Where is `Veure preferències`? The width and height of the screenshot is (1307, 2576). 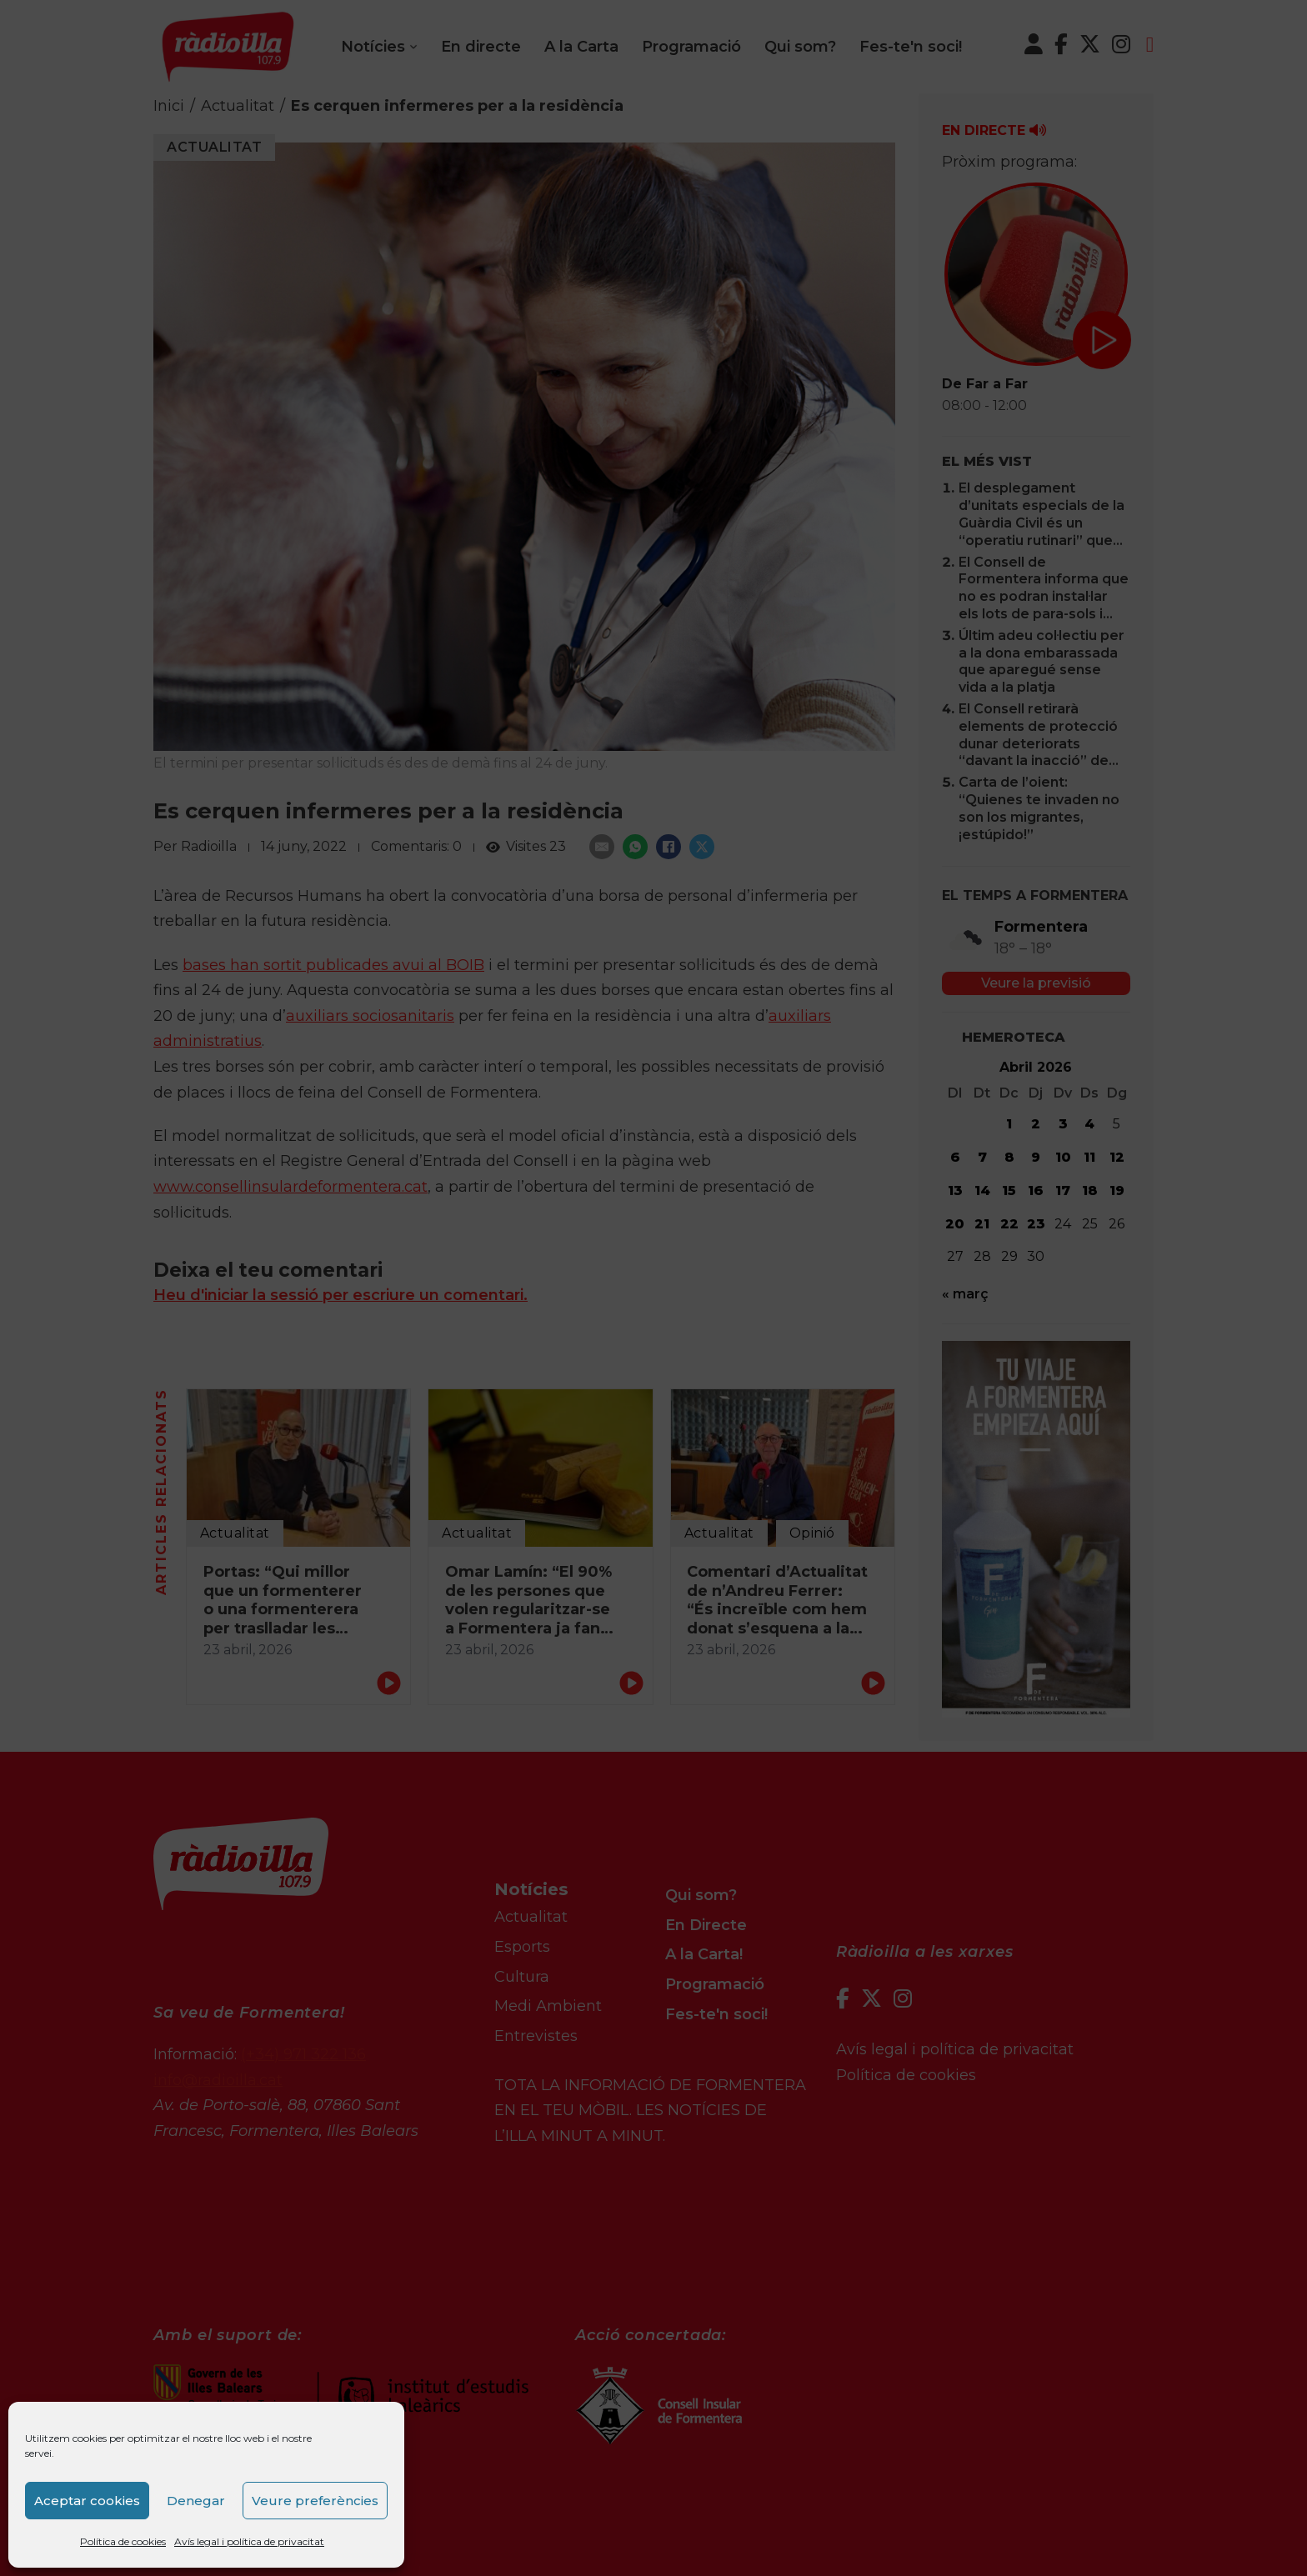 Veure preferències is located at coordinates (315, 2500).